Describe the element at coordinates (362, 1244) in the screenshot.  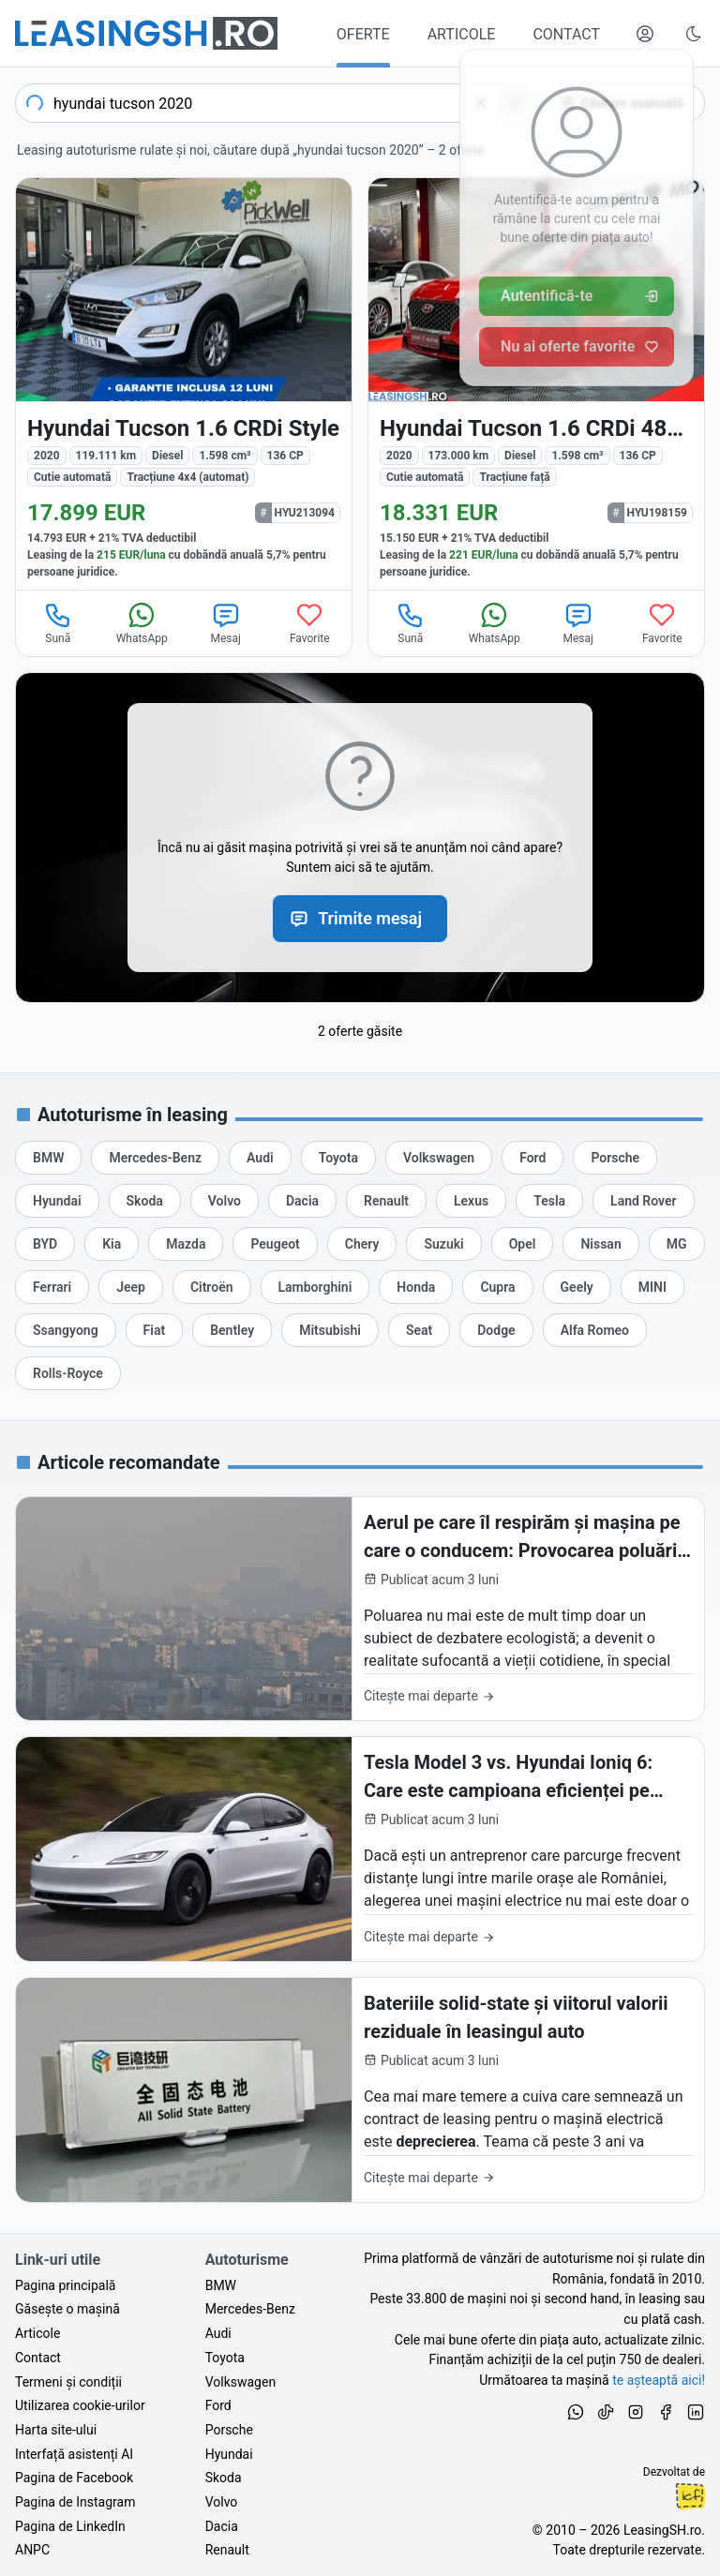
I see `[Oferte de leasing auto Chery cu finanțare prin LeasingSH.ro sau cu plată cash]` at that location.